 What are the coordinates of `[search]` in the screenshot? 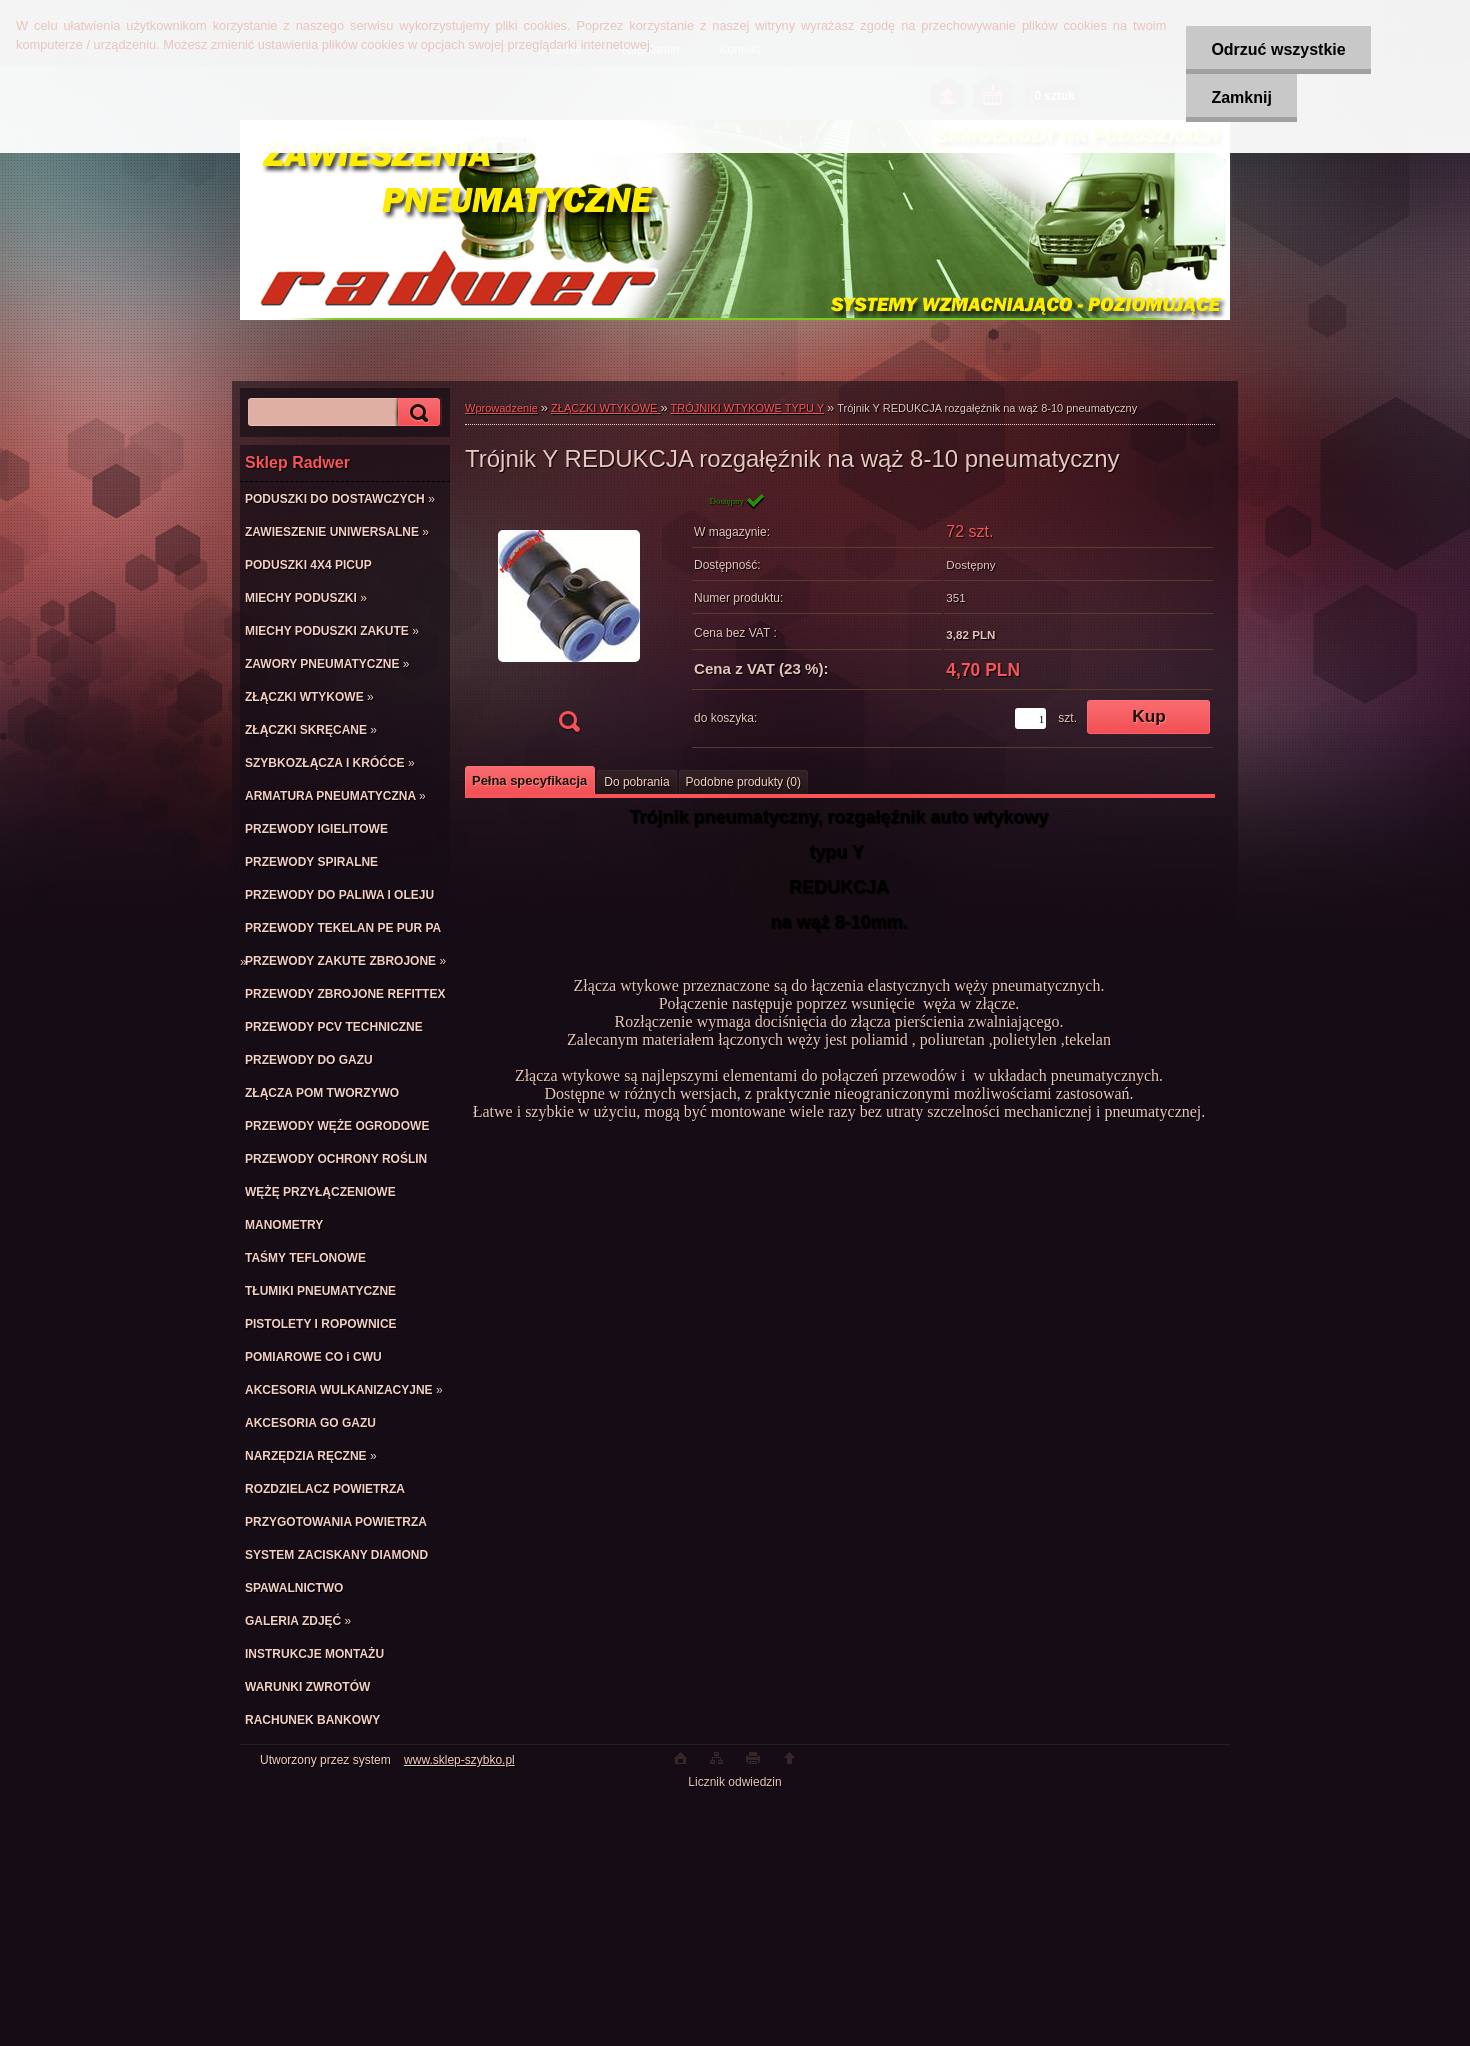 It's located at (416, 412).